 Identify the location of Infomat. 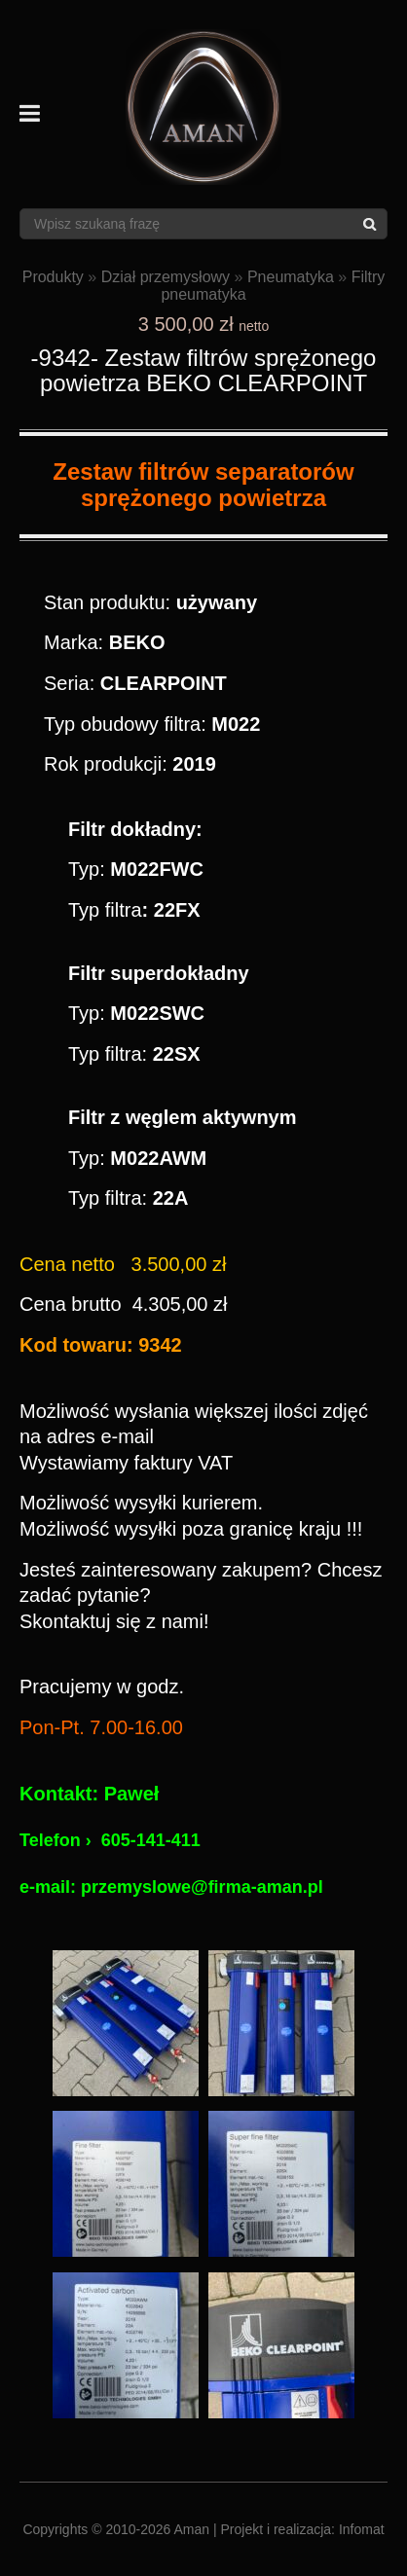
(362, 2529).